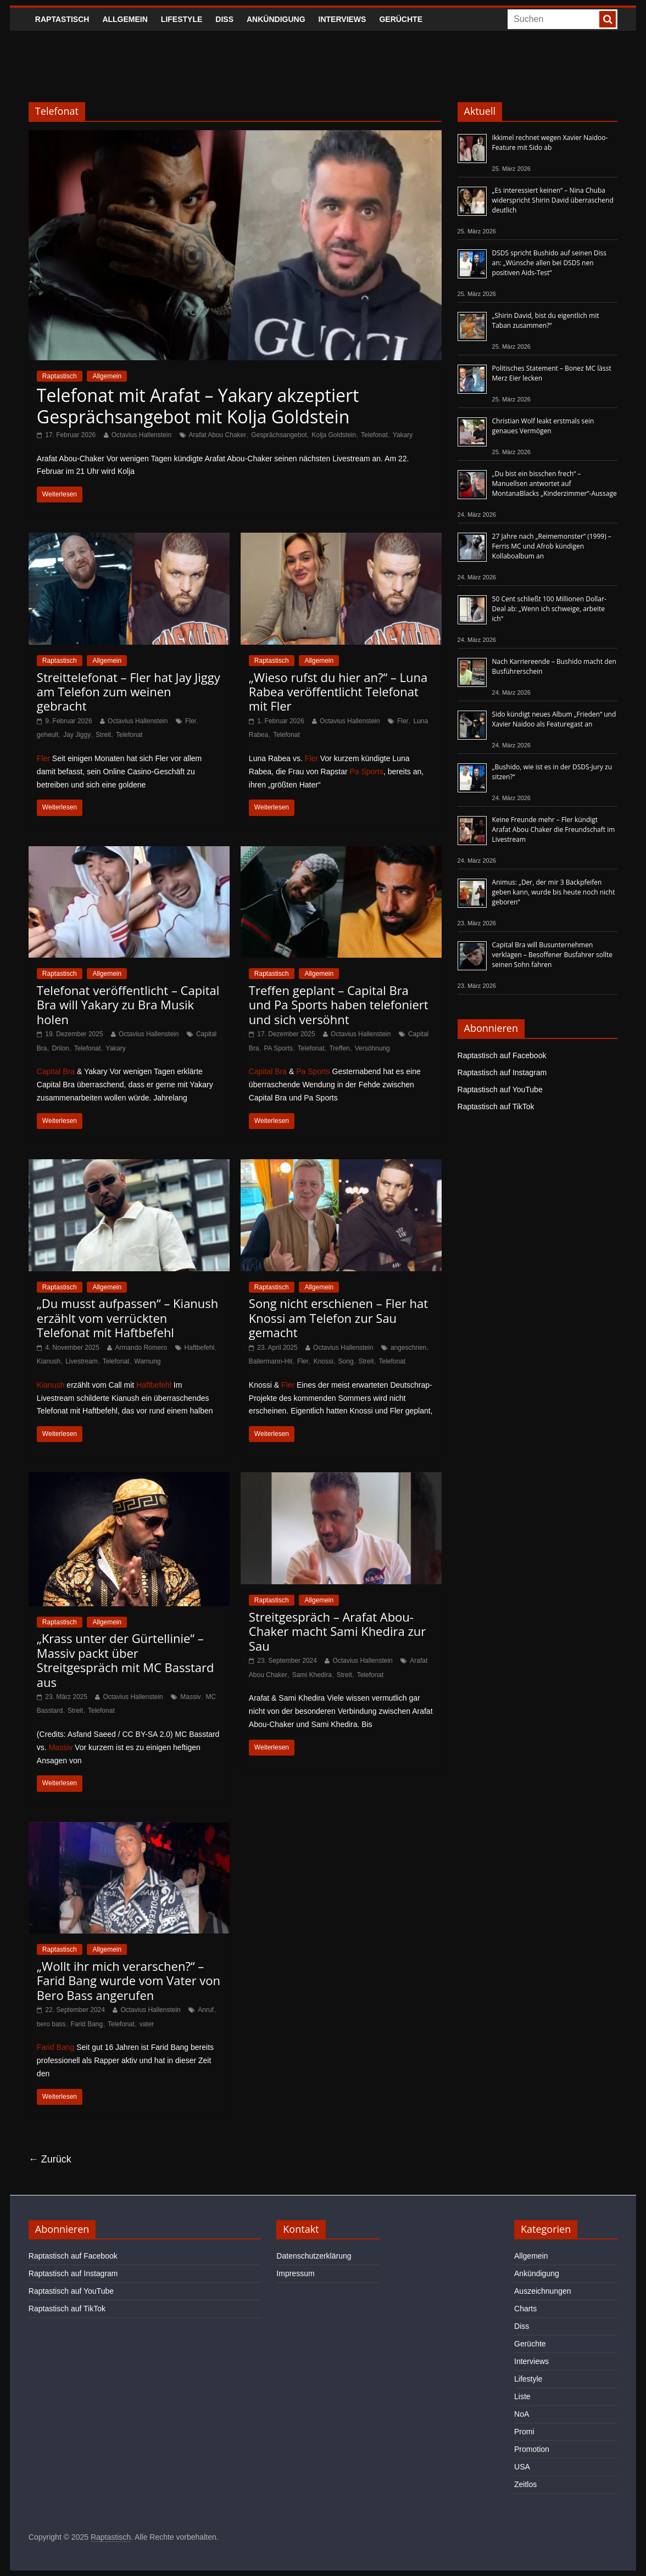 Image resolution: width=646 pixels, height=2576 pixels. I want to click on Song nicht erschienen – Fler hat Knossi am Telefon zur Sau gemacht, so click(338, 1317).